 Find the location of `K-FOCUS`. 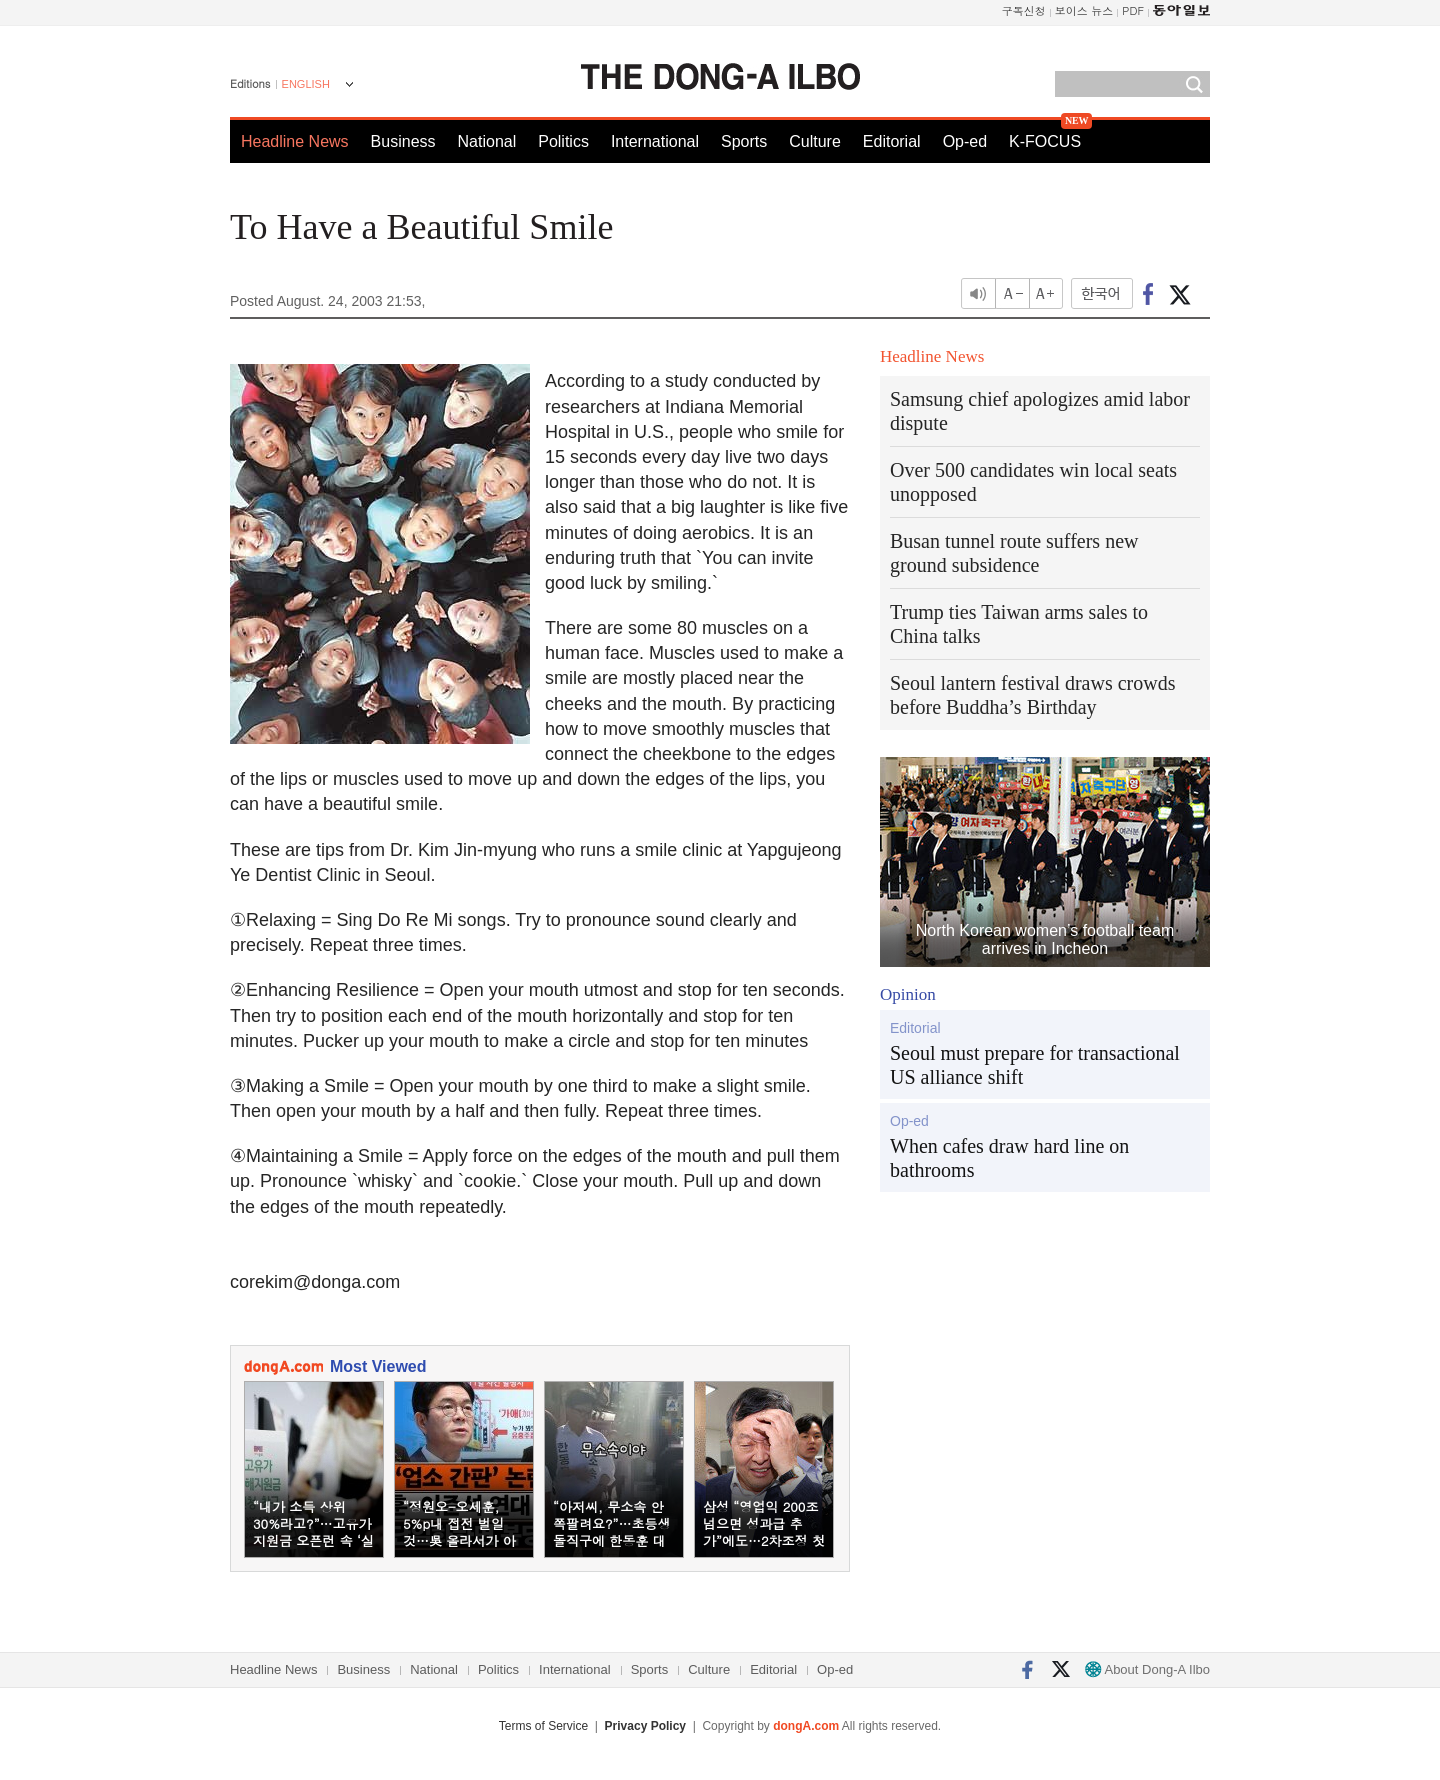

K-FOCUS is located at coordinates (1045, 141).